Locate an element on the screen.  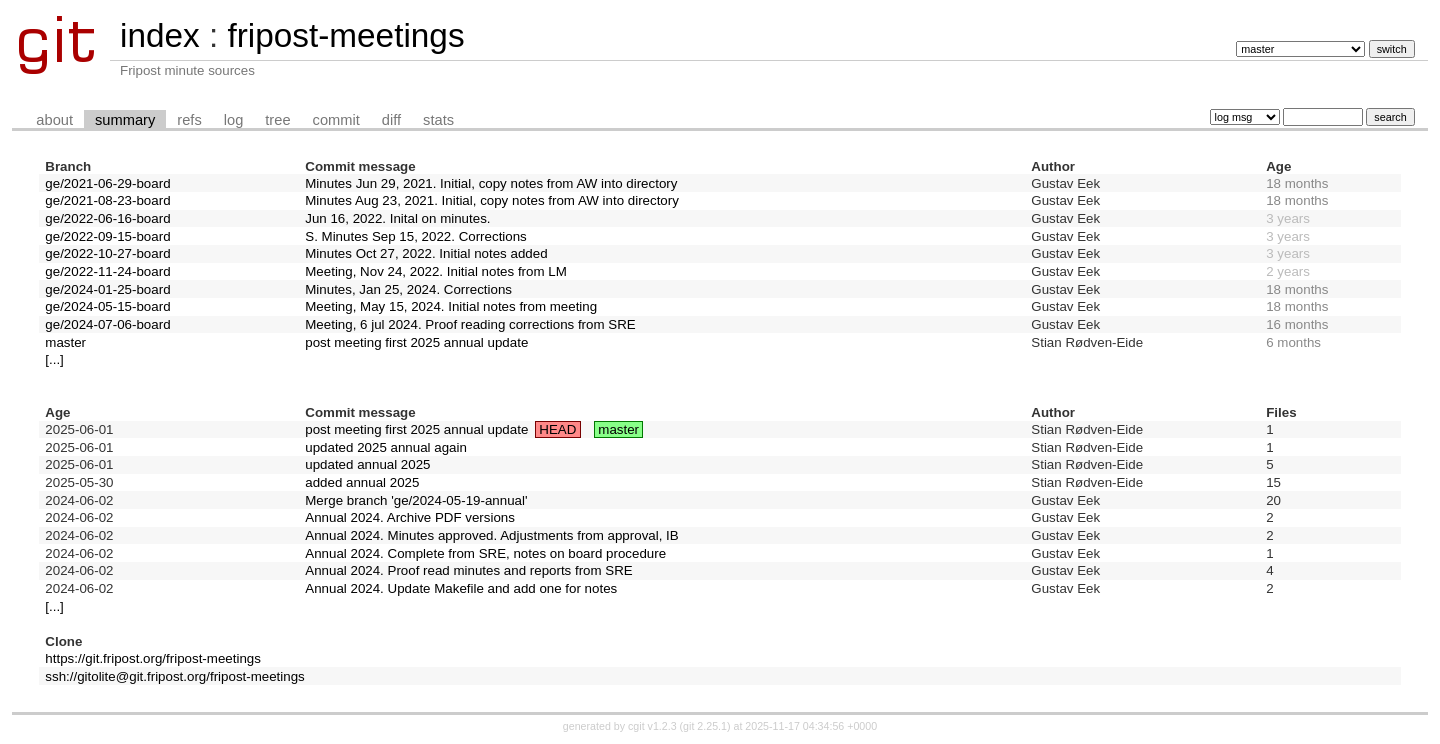
ge/2024-01-25-board is located at coordinates (107, 289).